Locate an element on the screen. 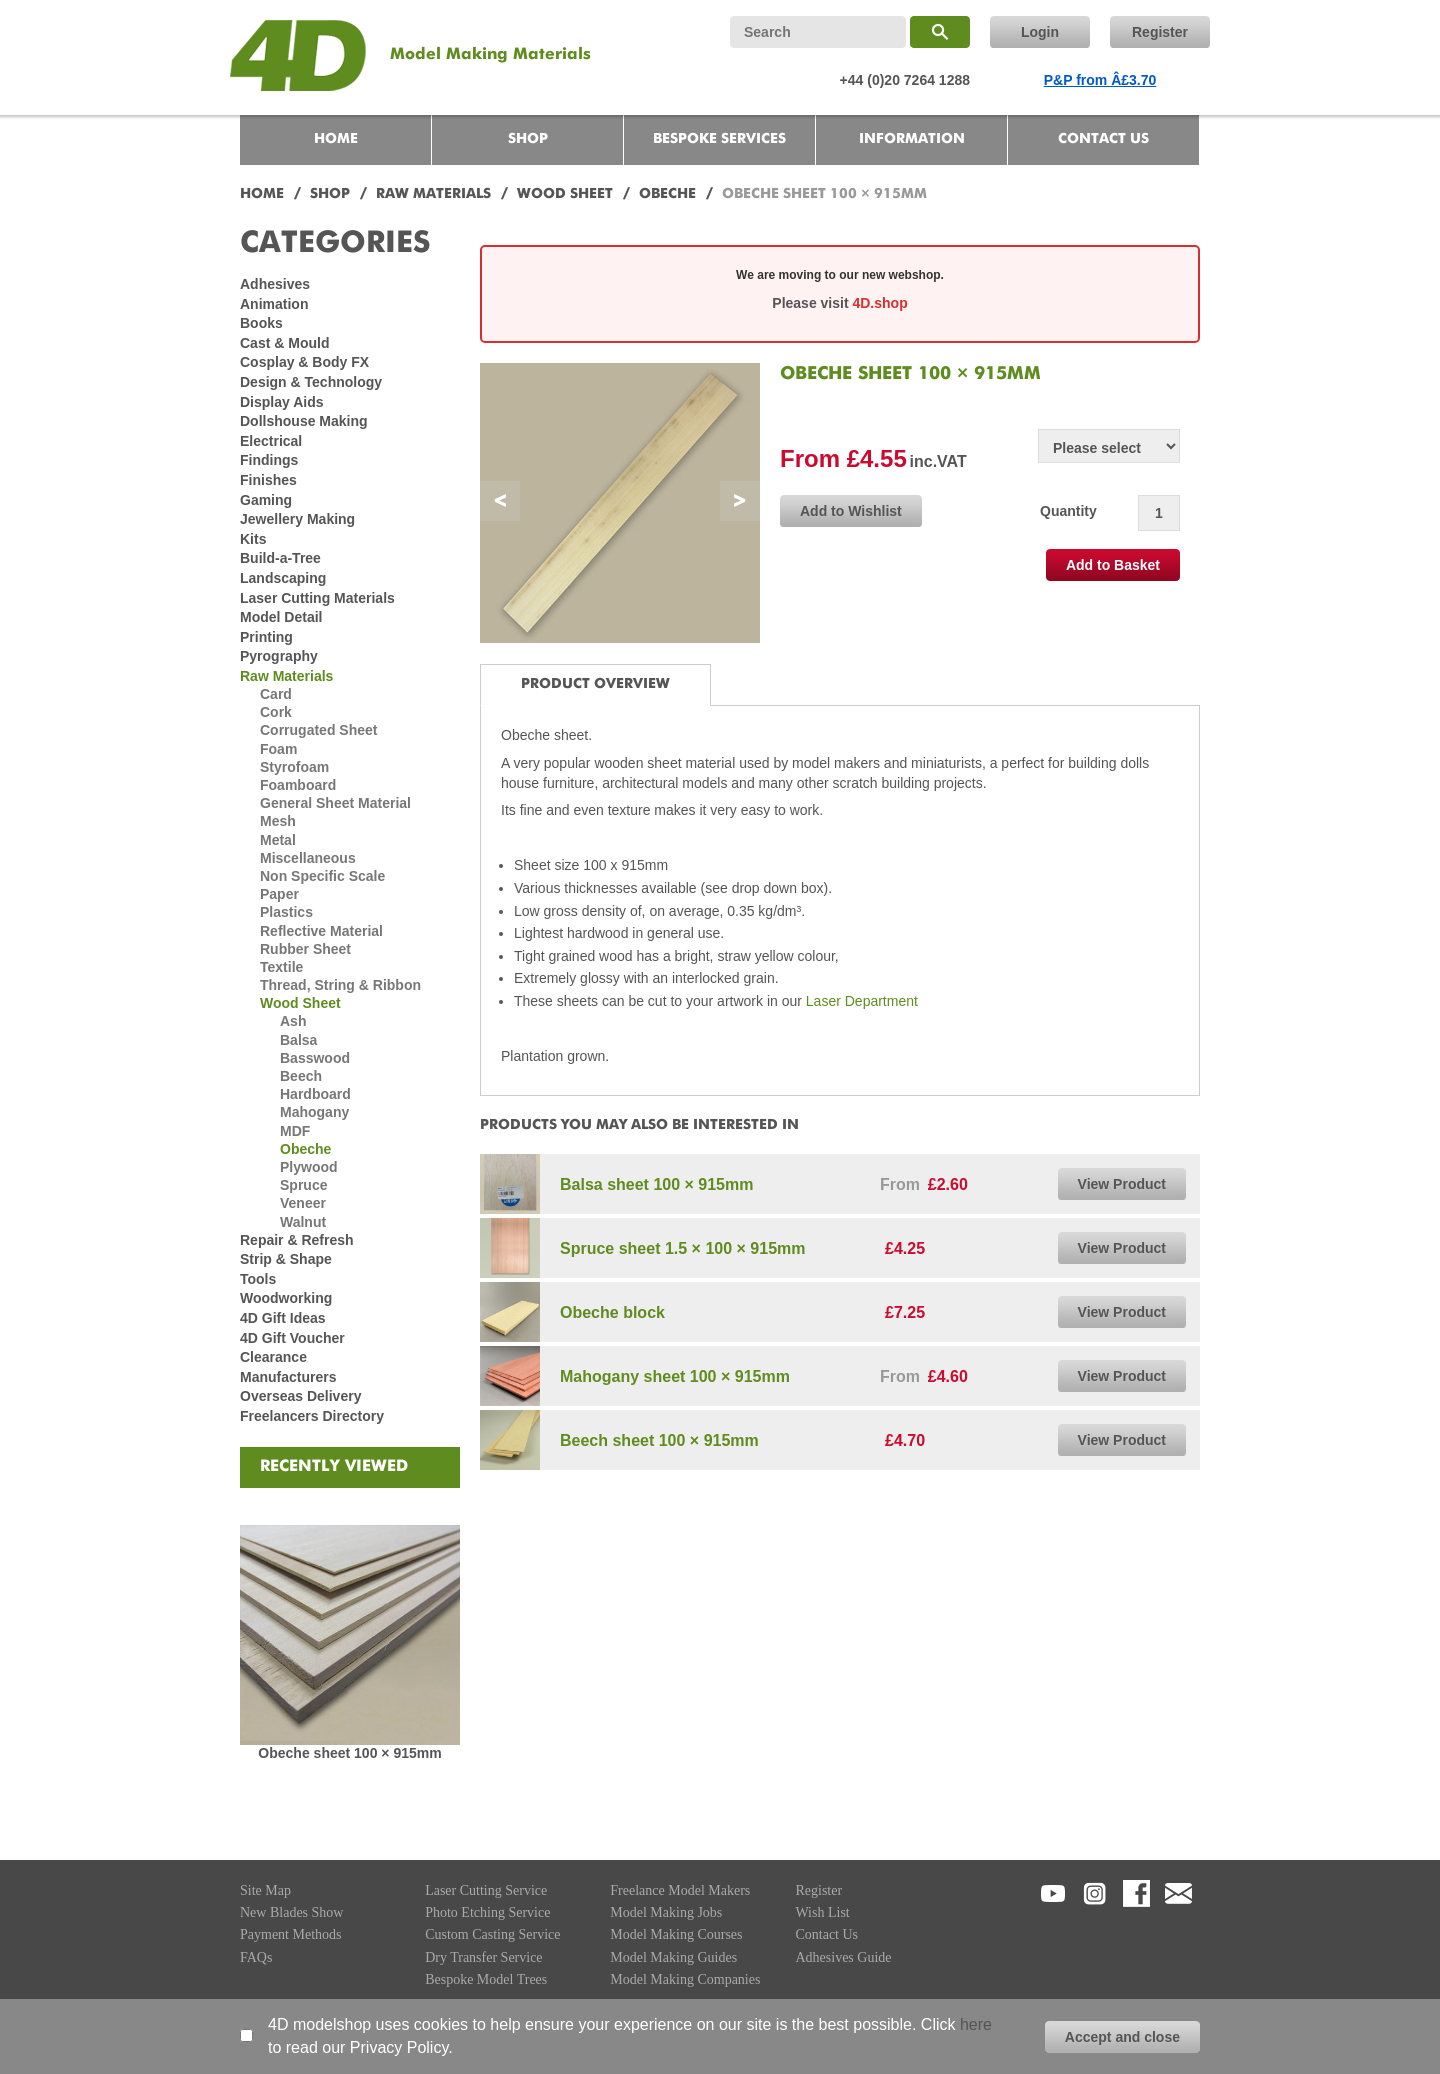 This screenshot has height=2074, width=1440. Wish List is located at coordinates (822, 1912).